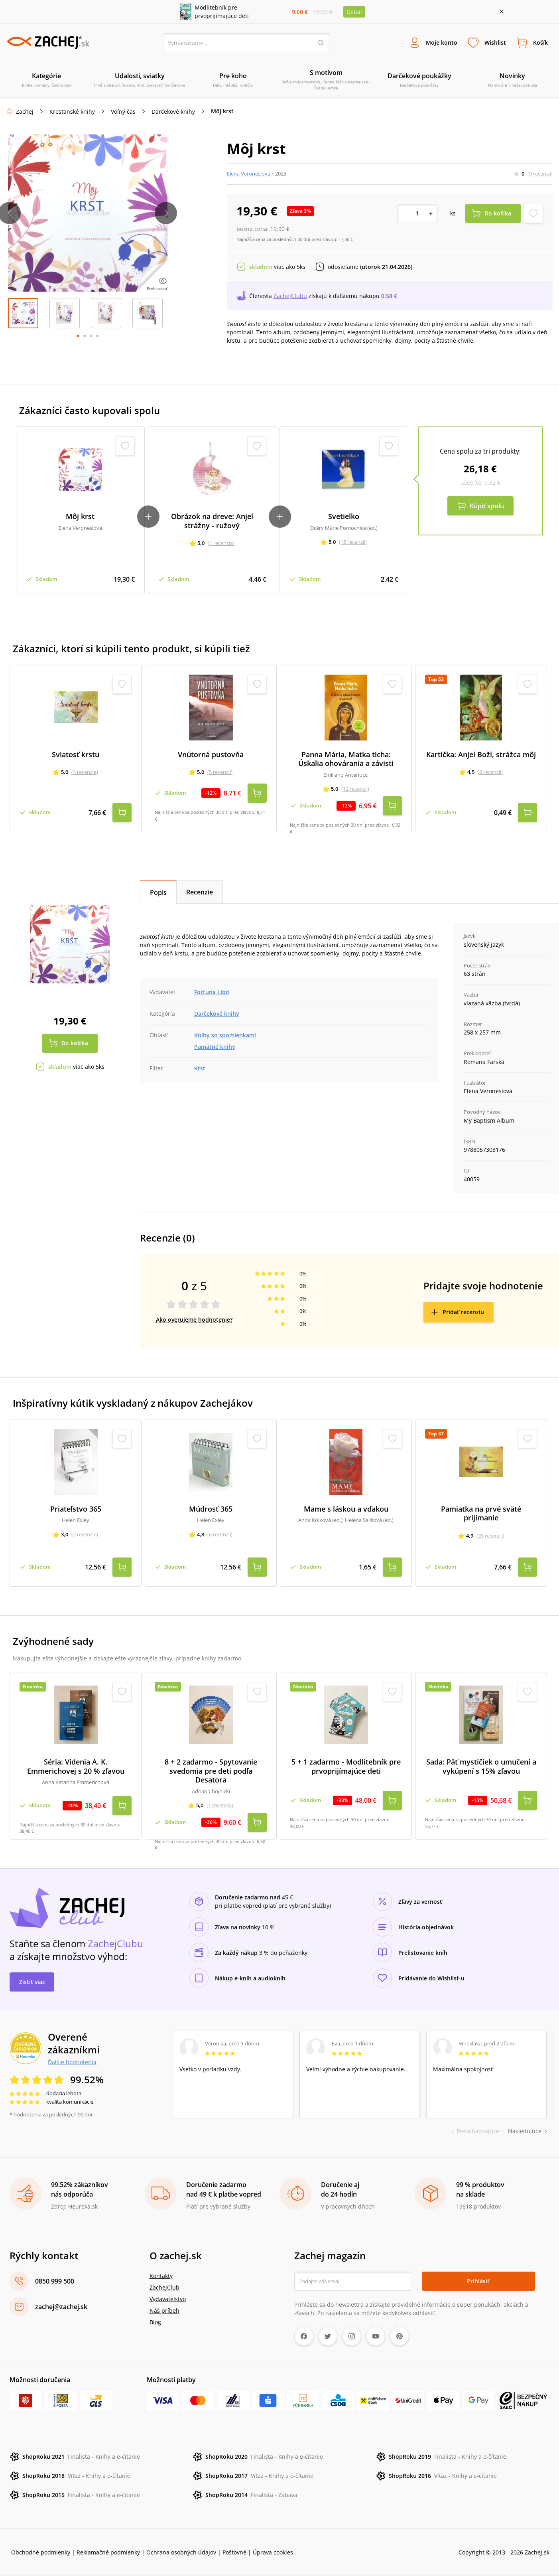 This screenshot has height=2576, width=559. I want to click on (8 recenzií), so click(490, 772).